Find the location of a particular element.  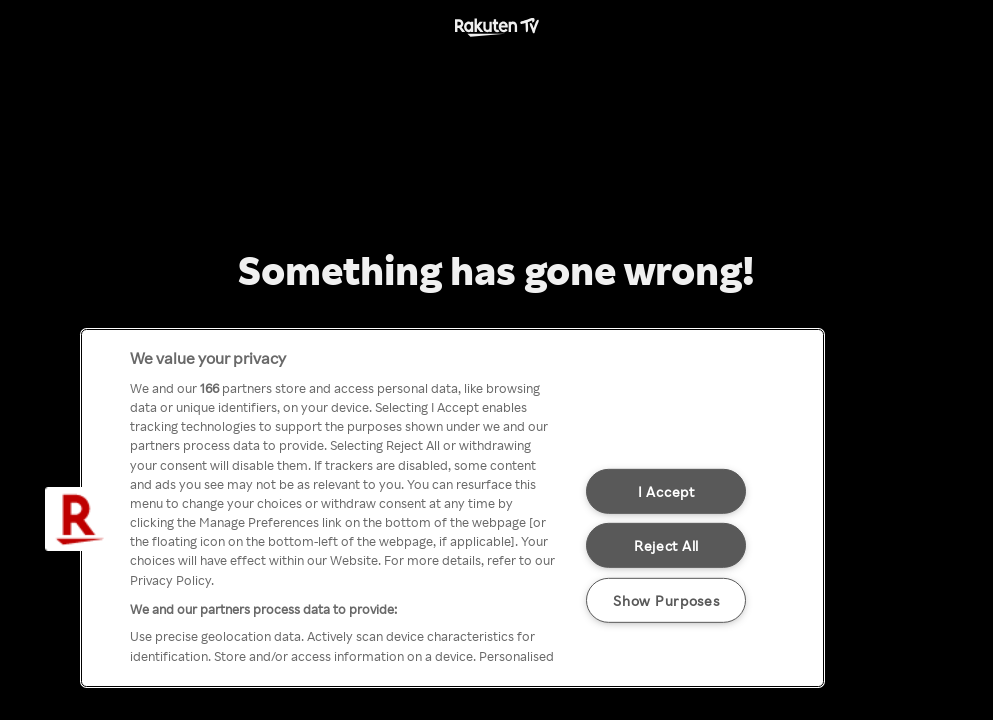

Reject All is located at coordinates (666, 545).